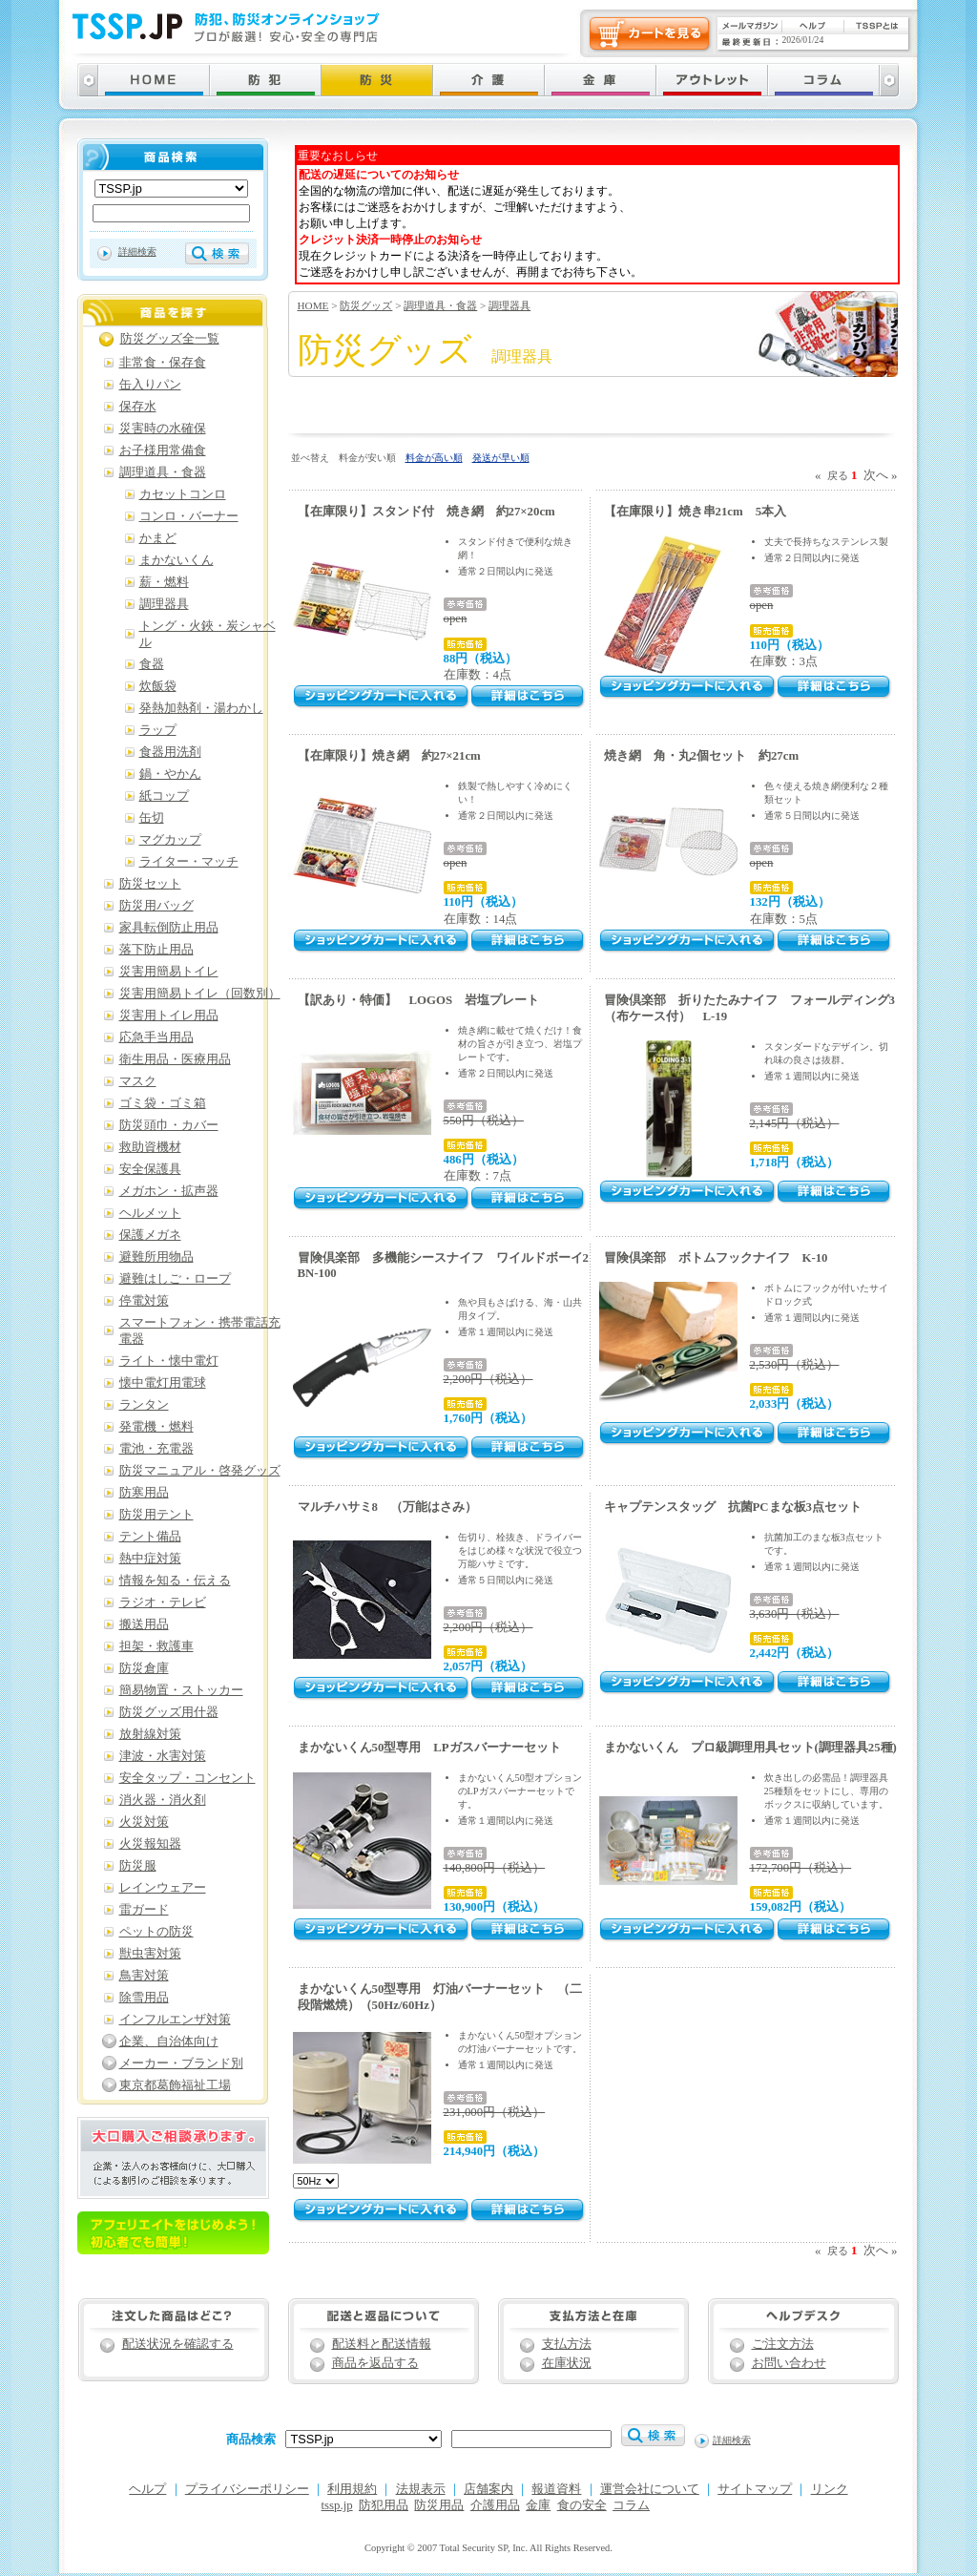  Describe the element at coordinates (162, 1888) in the screenshot. I see `レインウェアー` at that location.